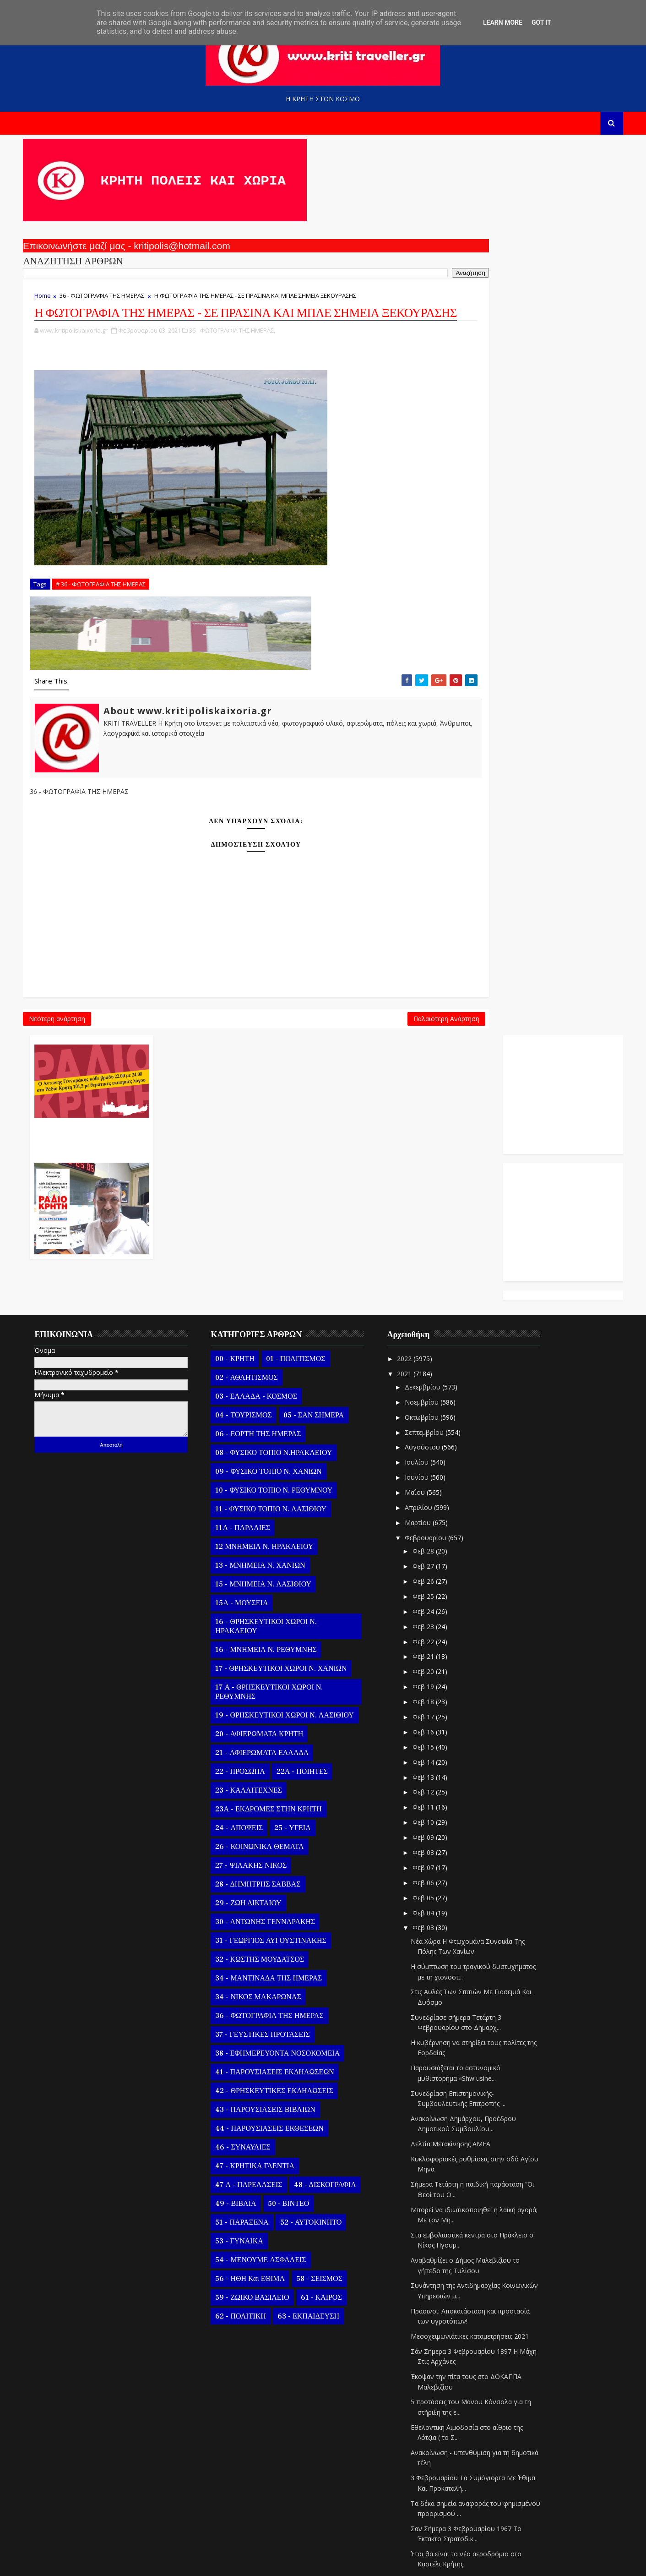  Describe the element at coordinates (283, 1936) in the screenshot. I see `44 - ΠΑΡΟΥΣΙΑΣΕΙΣ ΕΚΘΕΣΕΩΝ` at that location.